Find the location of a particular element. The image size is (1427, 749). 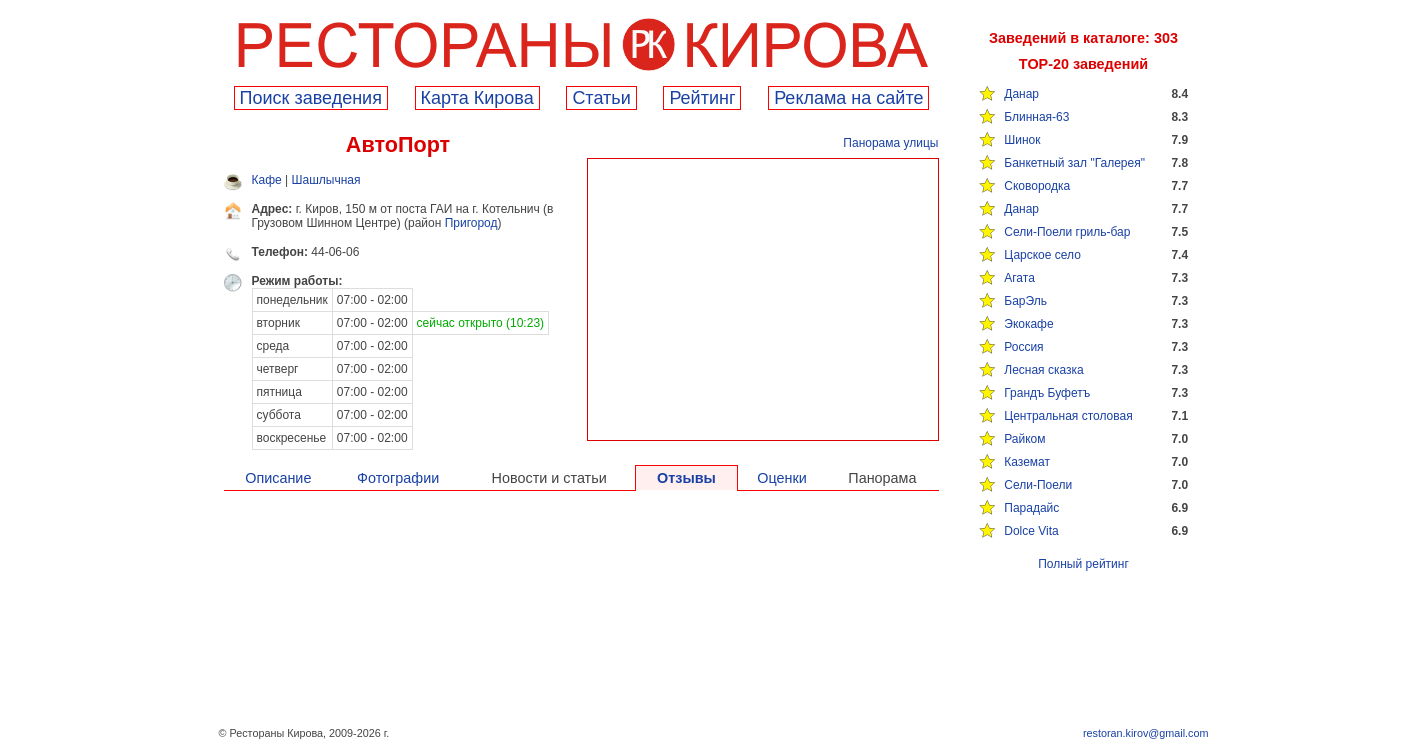

Сковородка is located at coordinates (1037, 186).